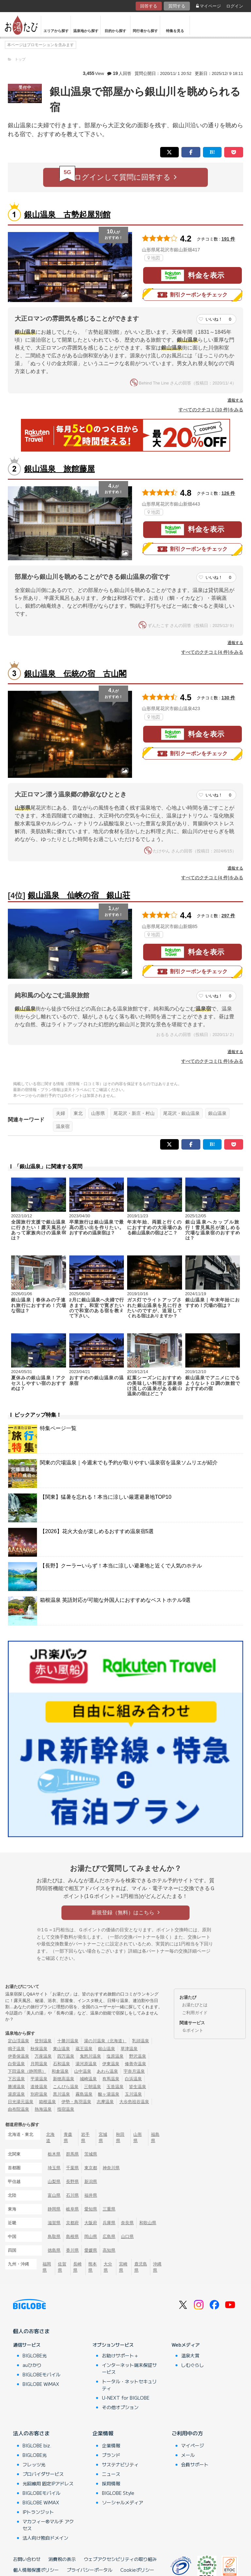 The image size is (251, 2576). Describe the element at coordinates (16, 2063) in the screenshot. I see `白骨温泉` at that location.